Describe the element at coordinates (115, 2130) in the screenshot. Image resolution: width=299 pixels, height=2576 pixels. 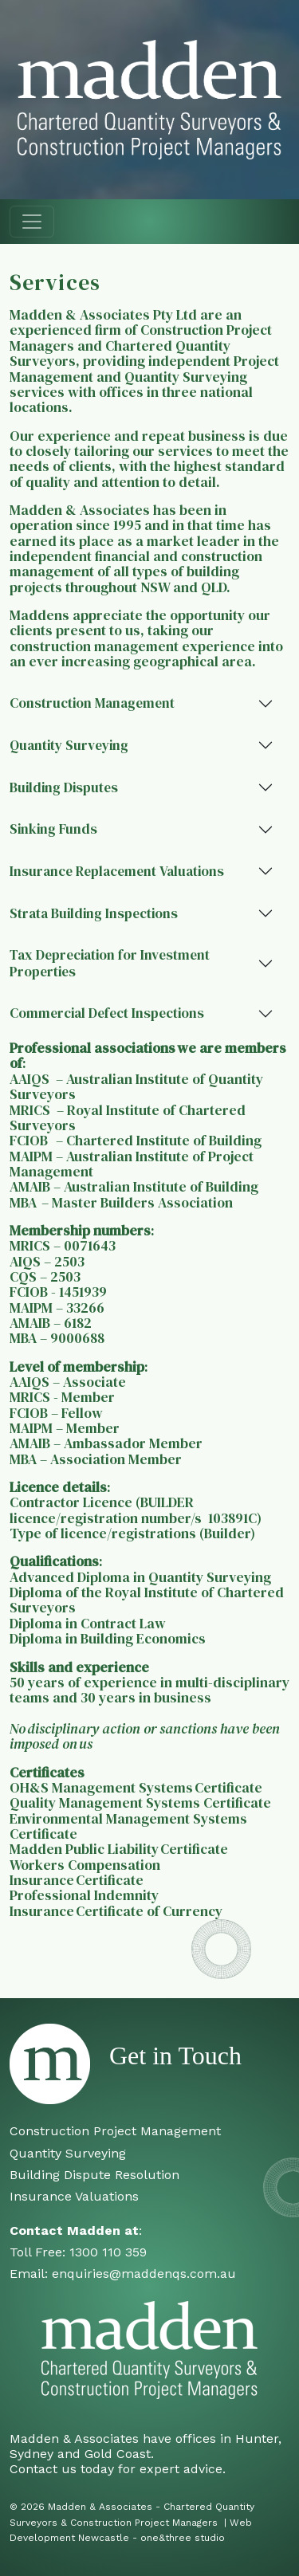
I see `Construction Project Management` at that location.